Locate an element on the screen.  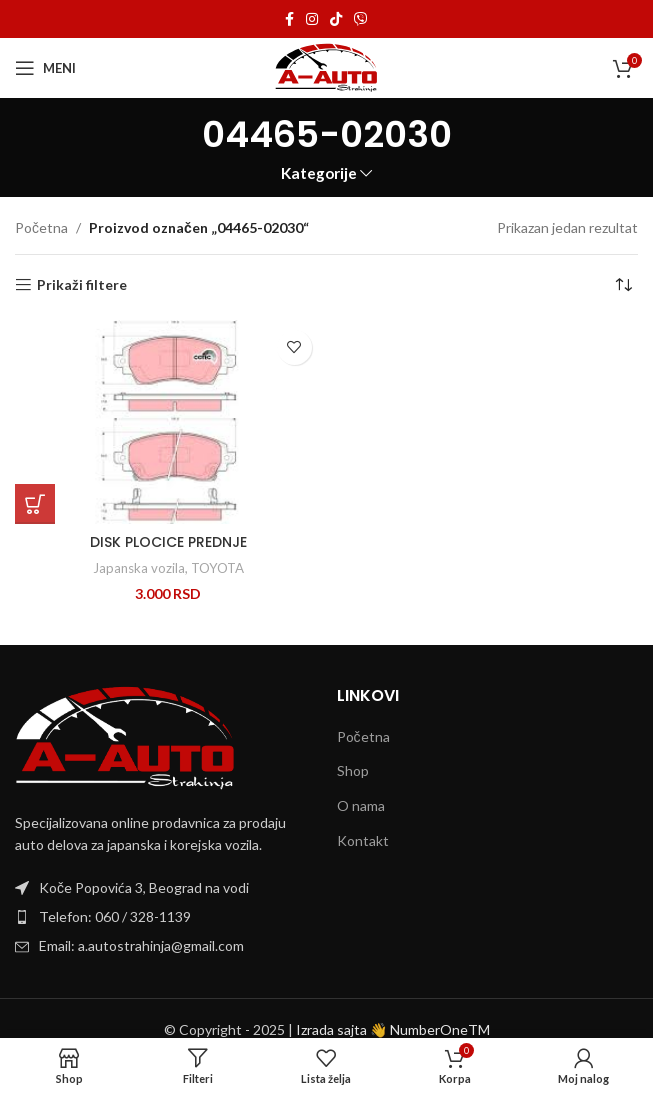
Prikaži filtere is located at coordinates (82, 285).